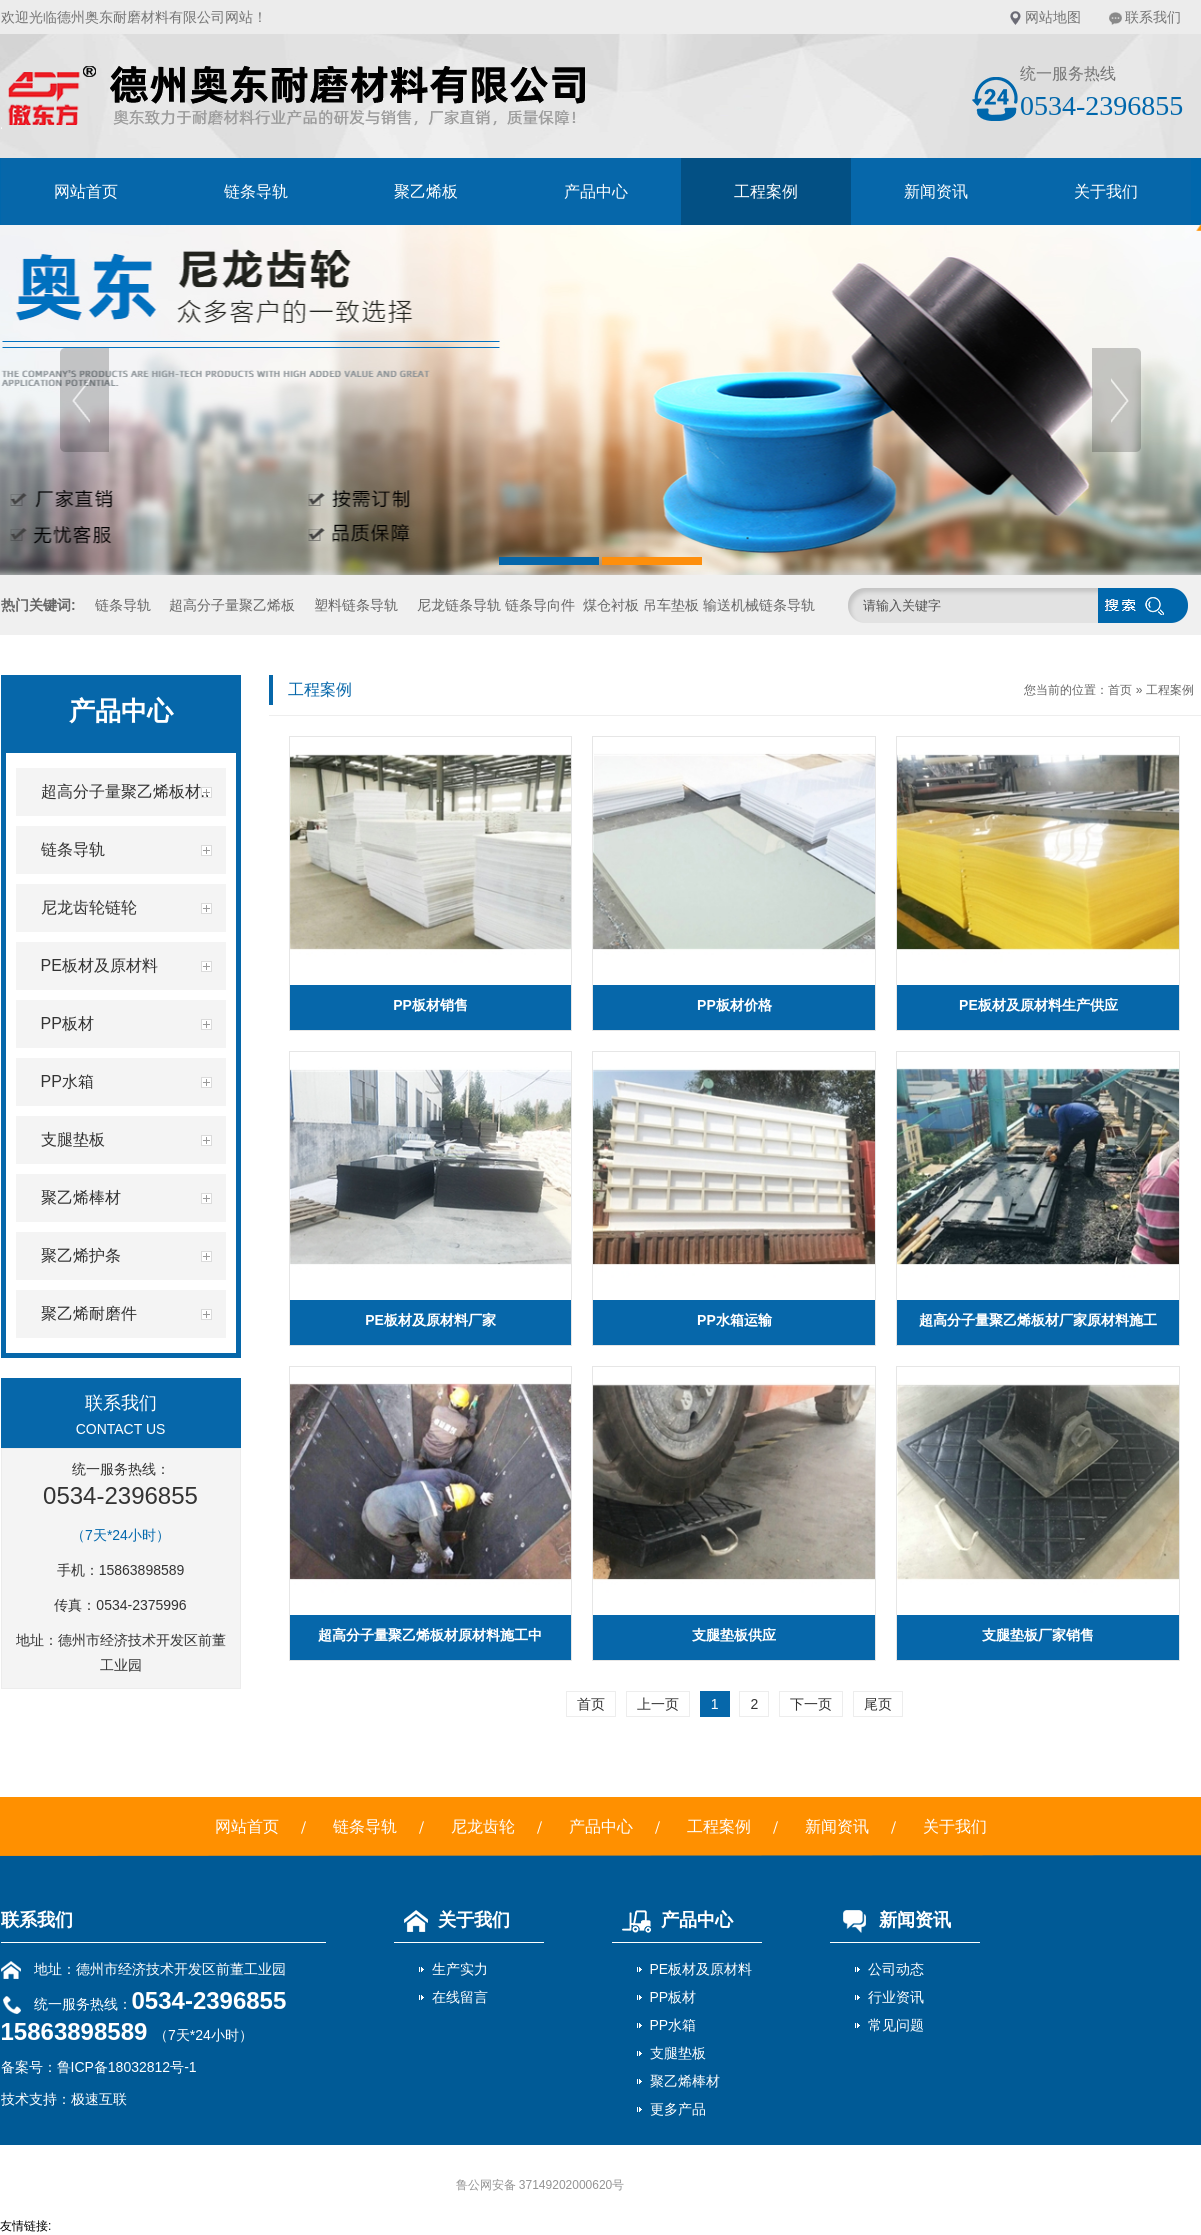 This screenshot has height=2235, width=1201. Describe the element at coordinates (232, 605) in the screenshot. I see `超高分子量聚乙烯板` at that location.